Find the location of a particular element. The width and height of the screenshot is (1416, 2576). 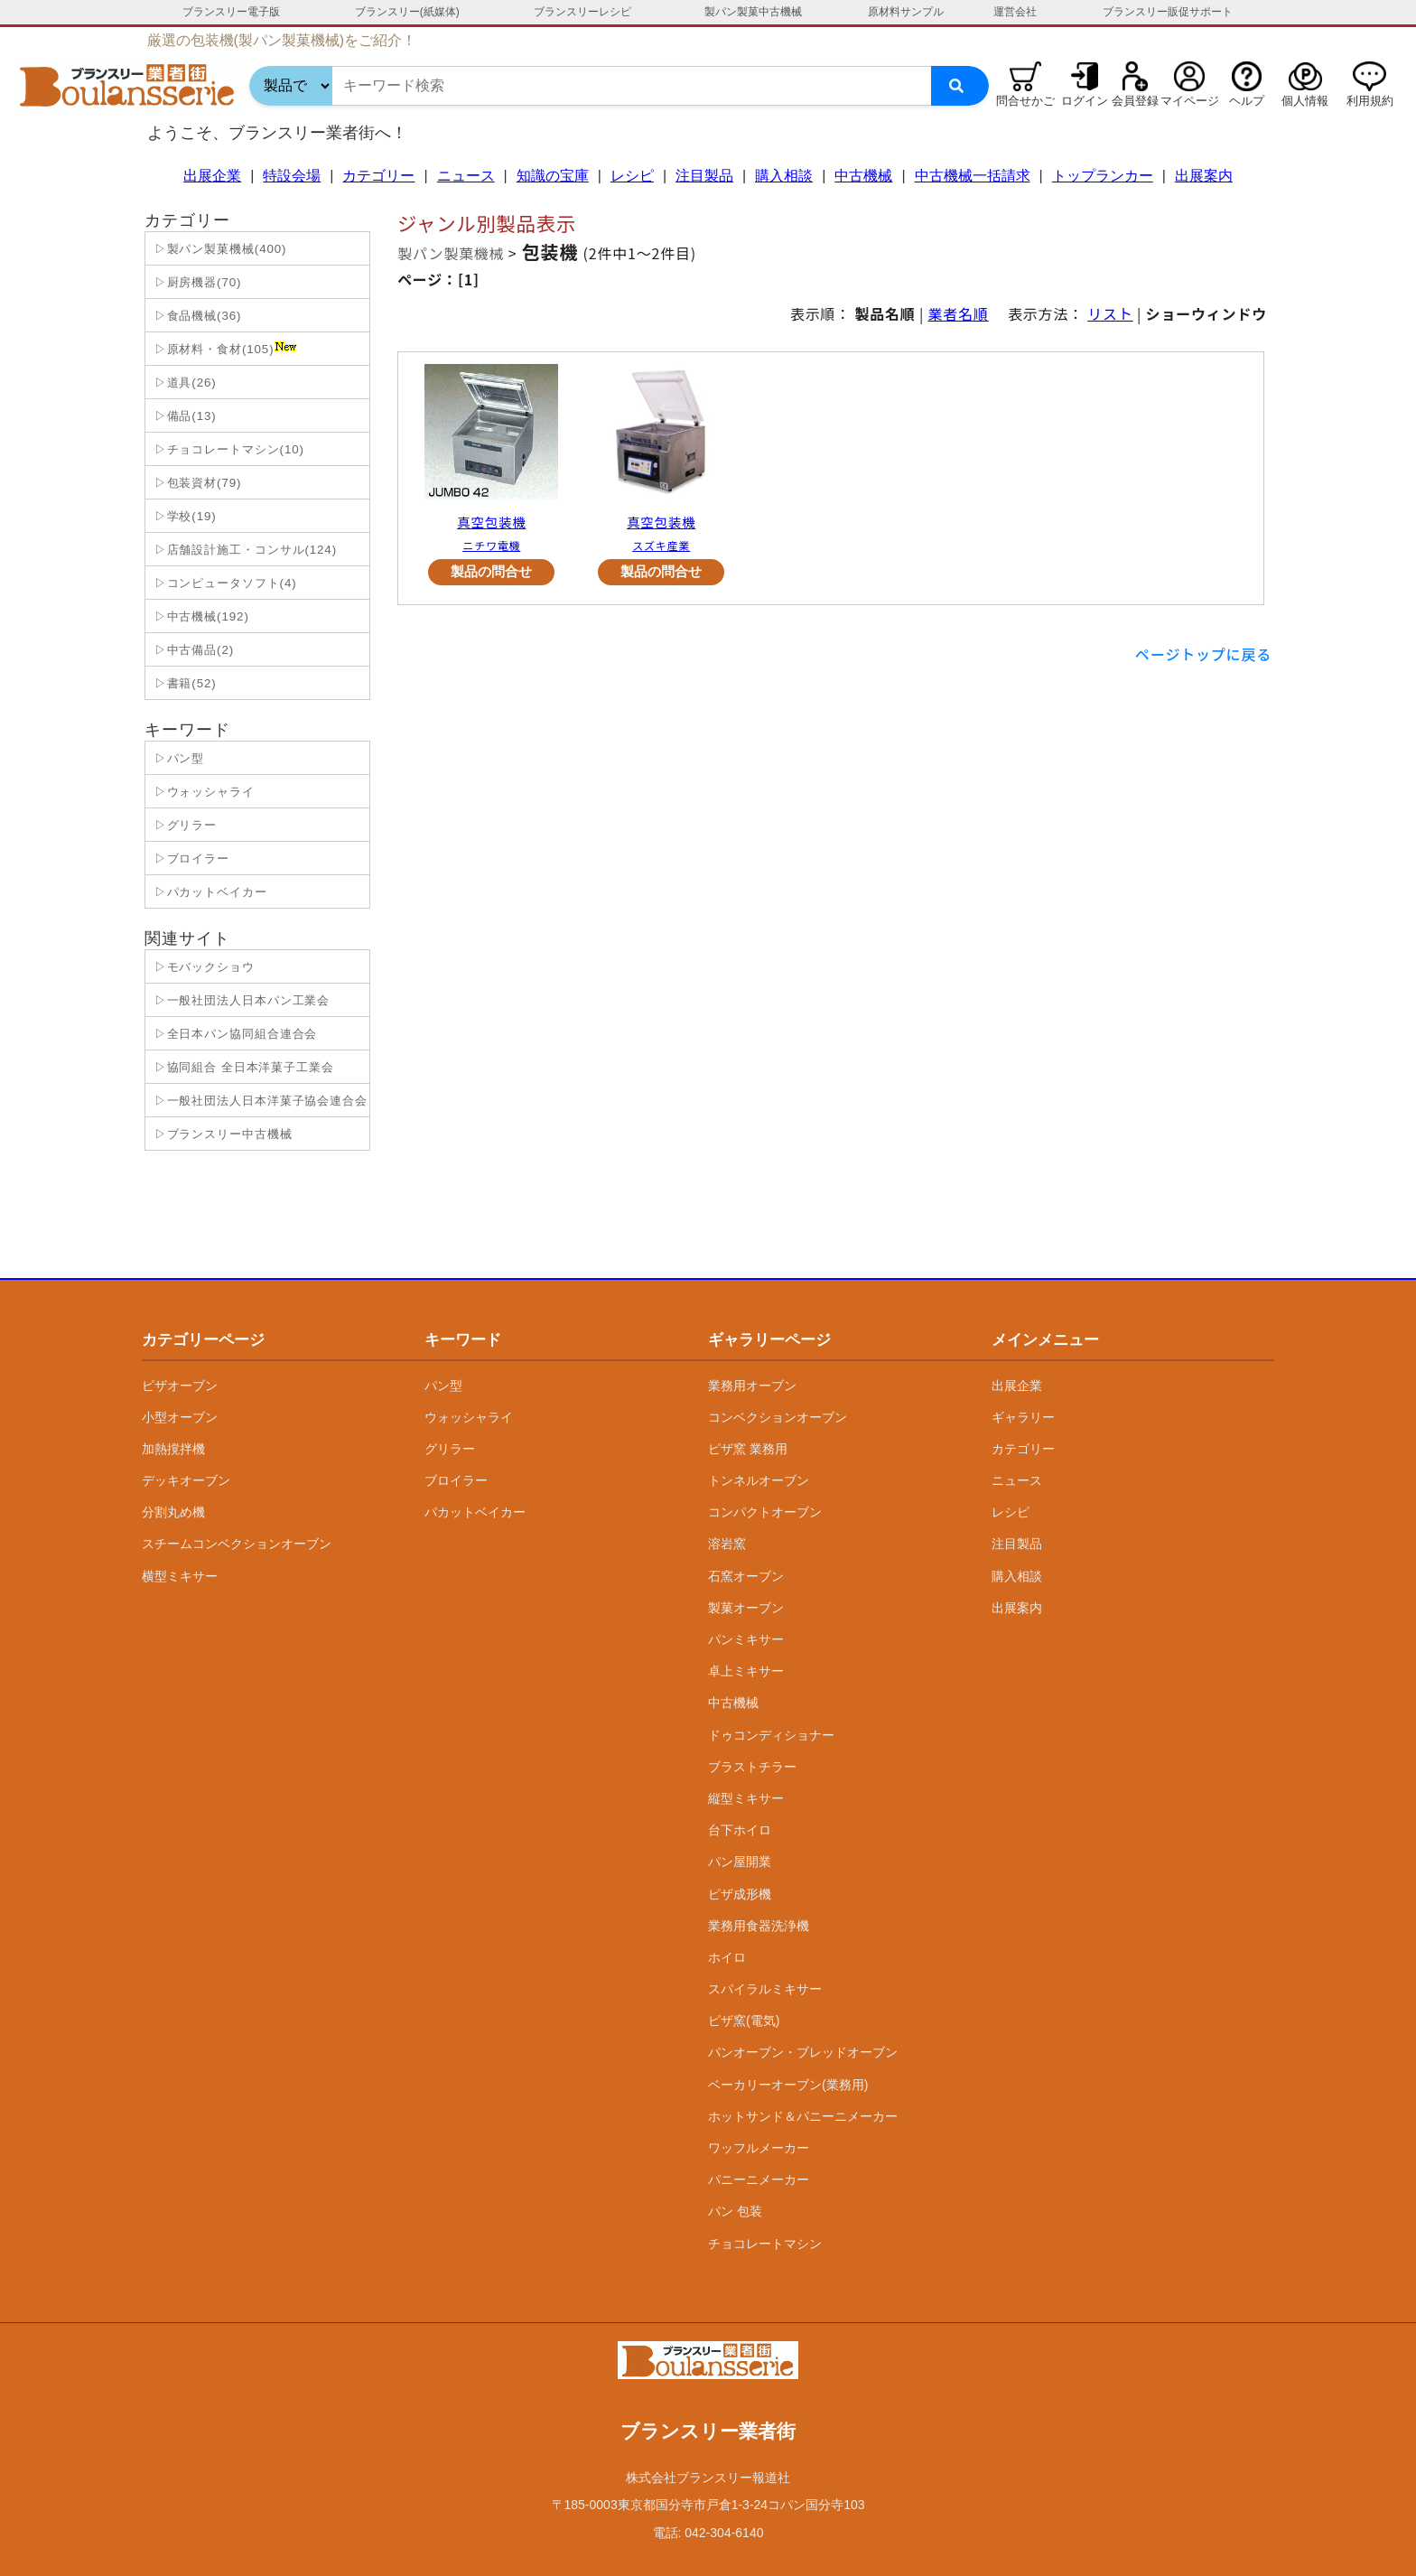

▷ウォッシャライ is located at coordinates (202, 791).